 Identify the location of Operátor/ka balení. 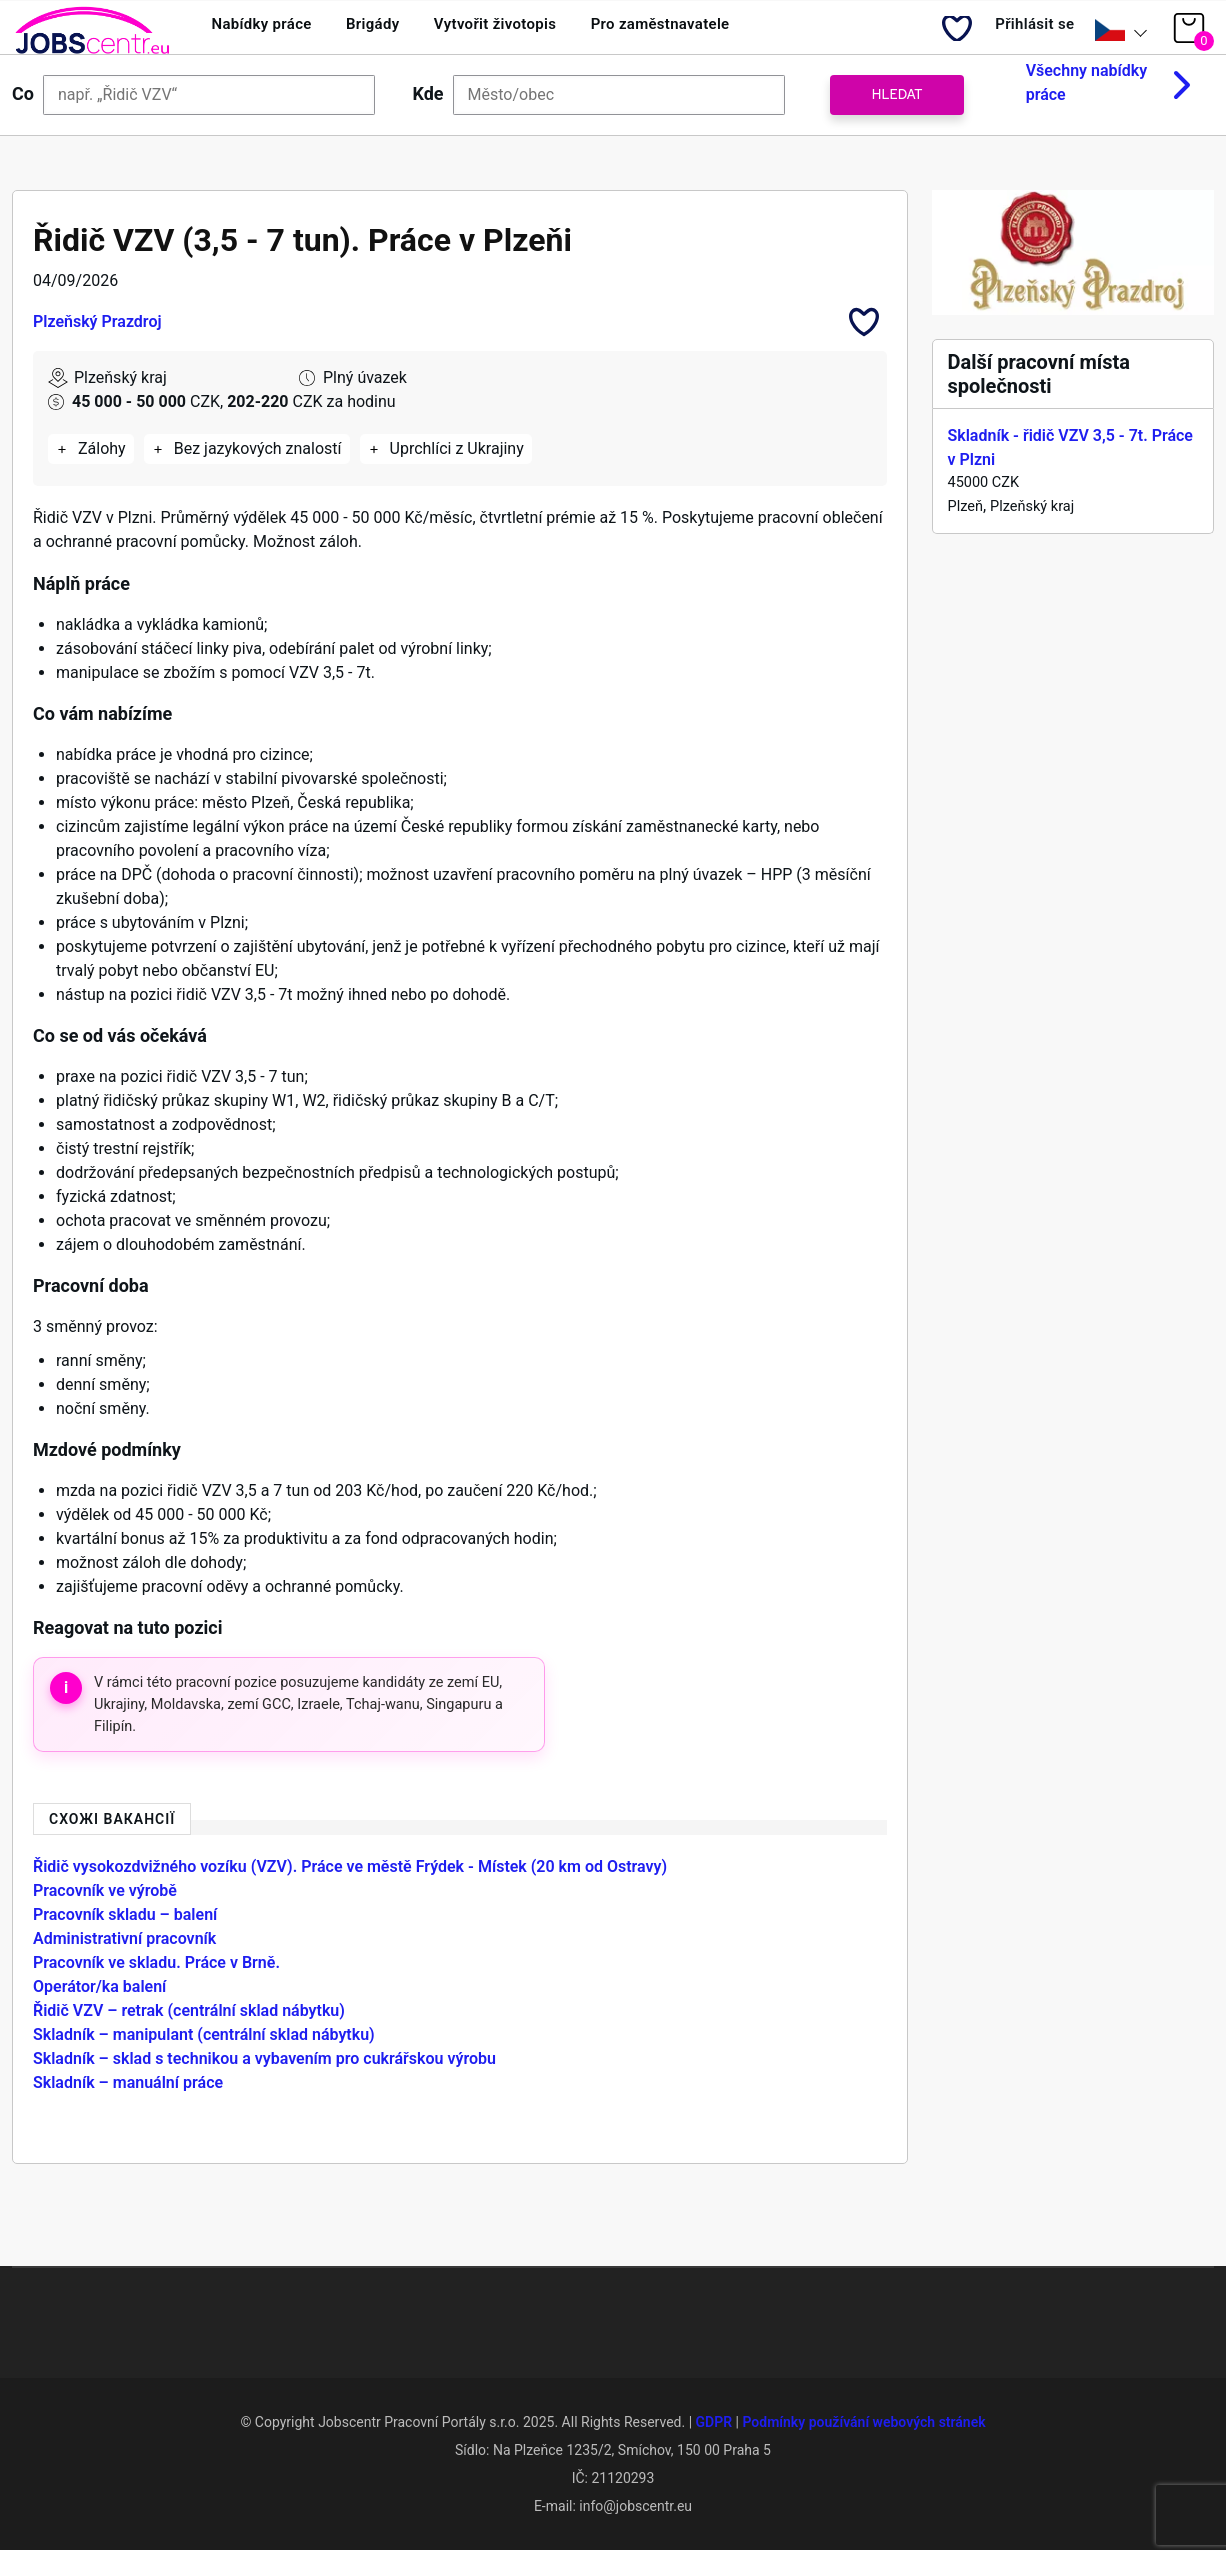
(99, 1994).